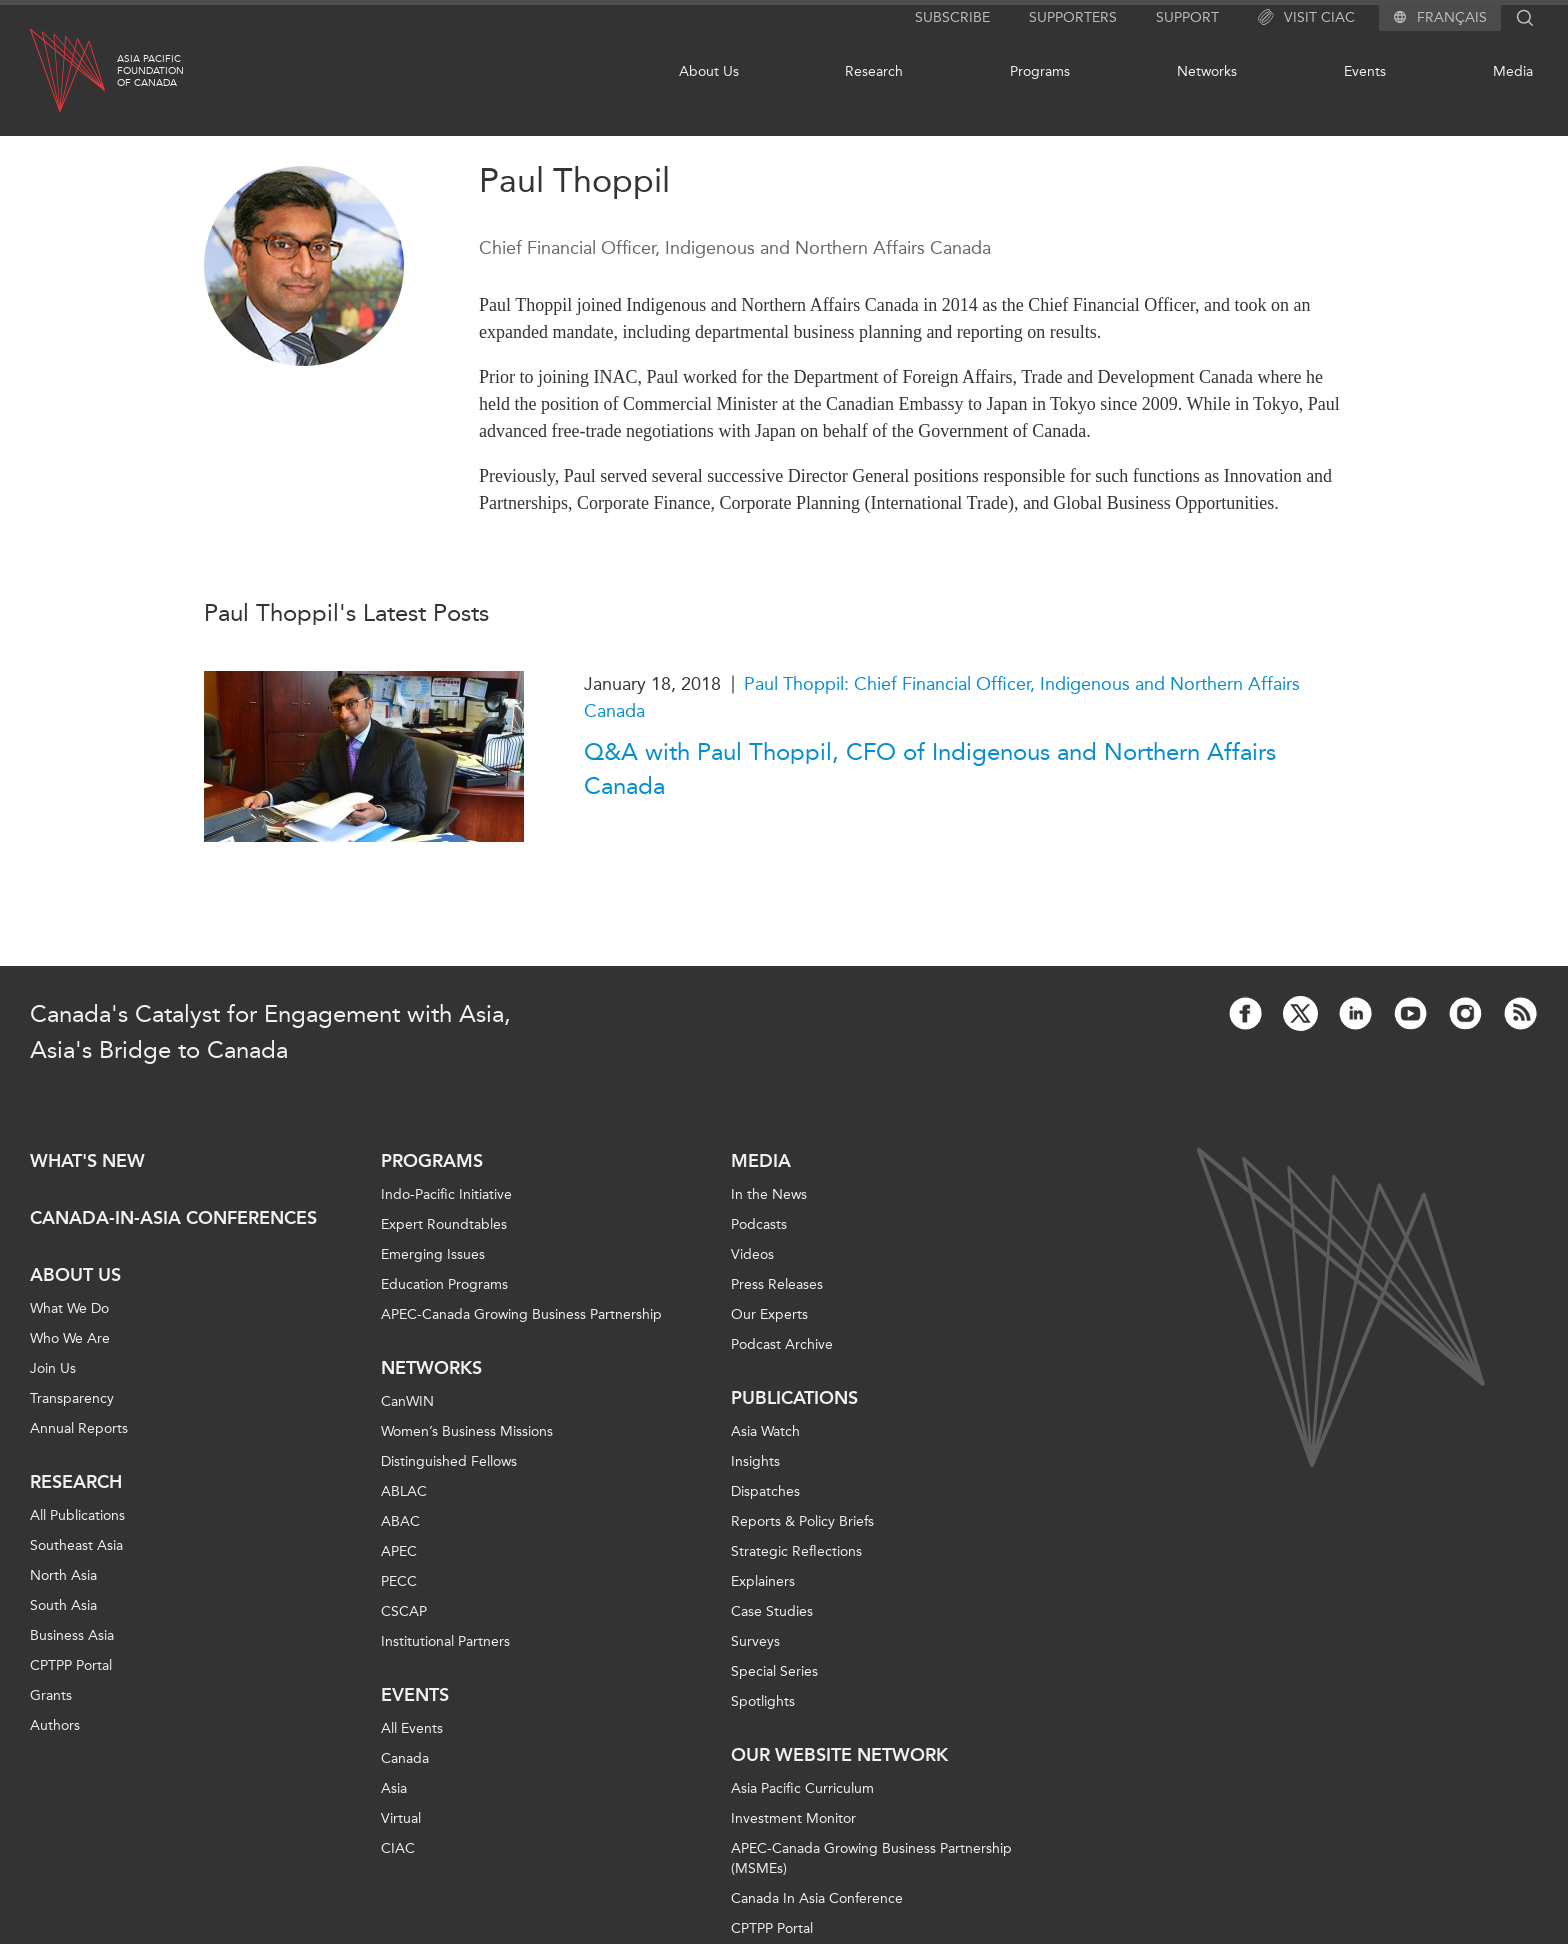 The width and height of the screenshot is (1568, 1944). Describe the element at coordinates (1073, 17) in the screenshot. I see `Supporters` at that location.